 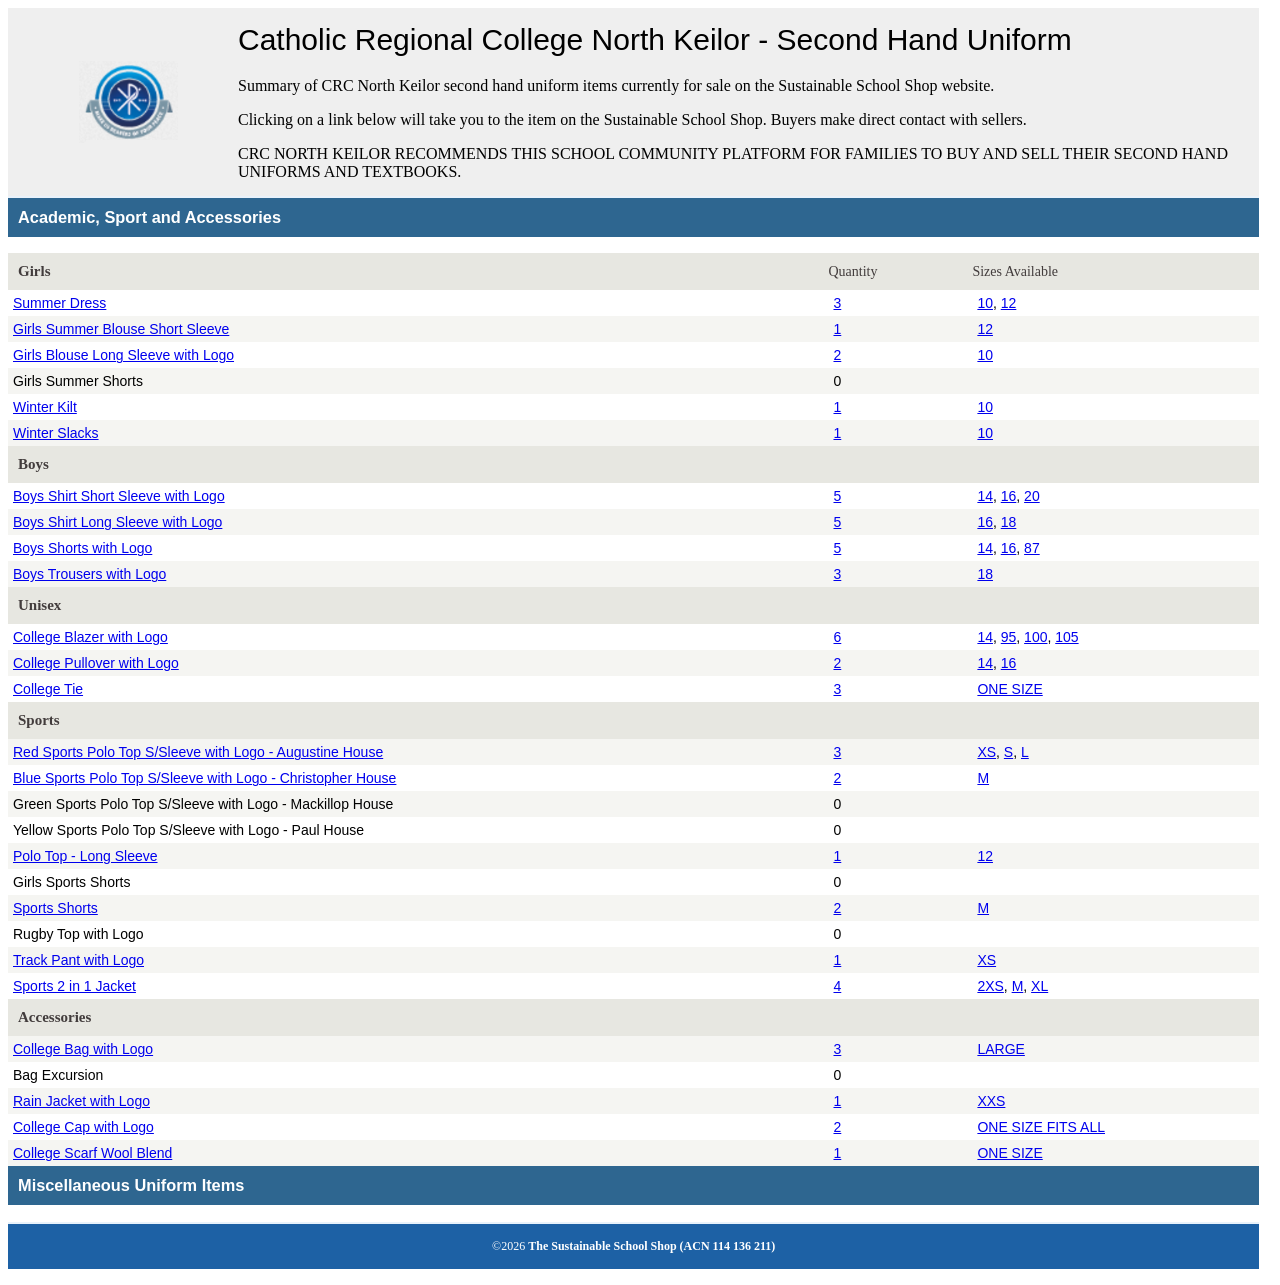 What do you see at coordinates (82, 548) in the screenshot?
I see `Boys Shorts with Logo` at bounding box center [82, 548].